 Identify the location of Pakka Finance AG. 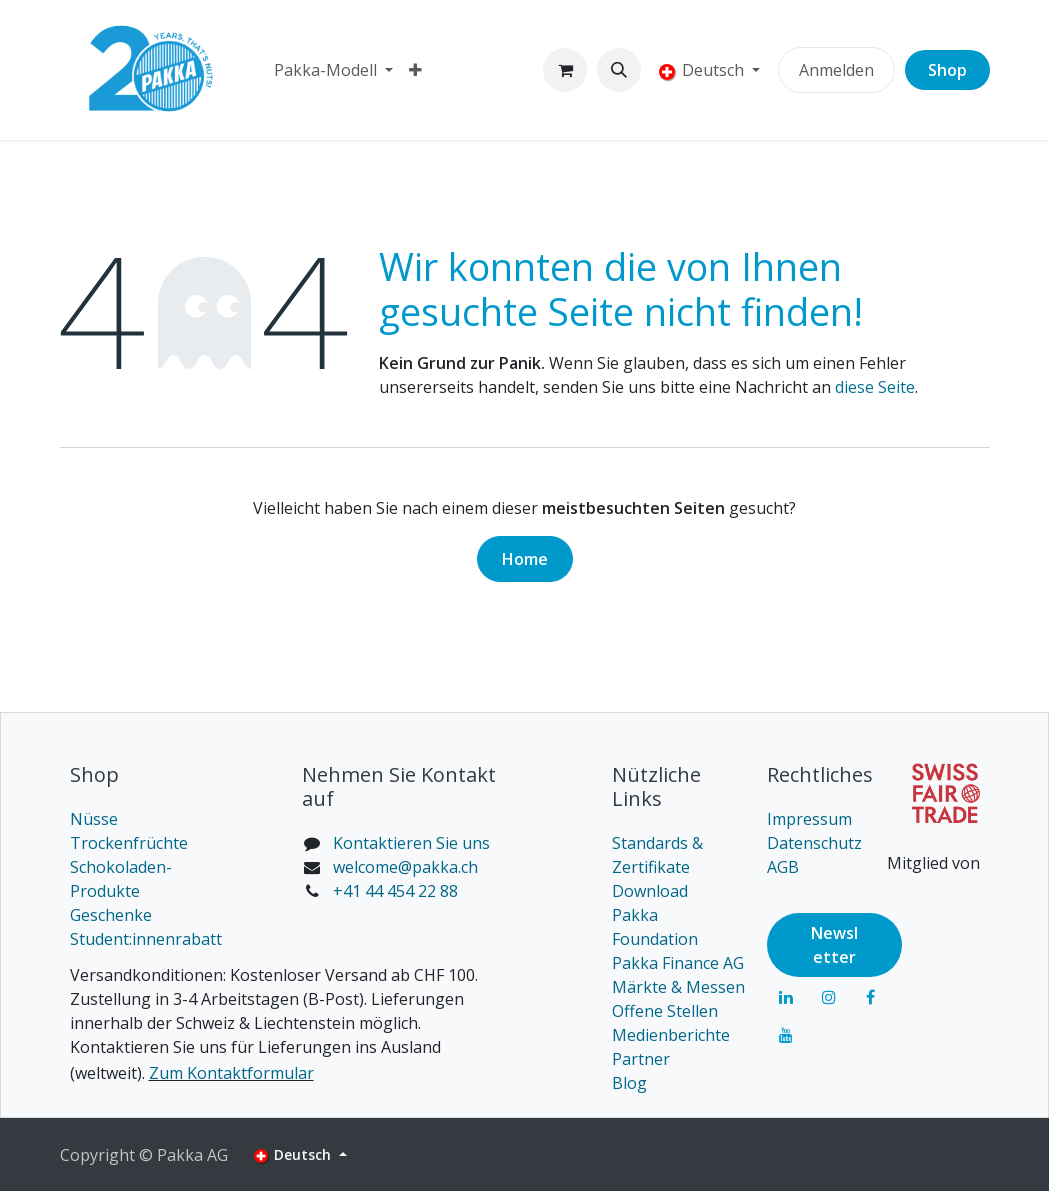
(678, 963).